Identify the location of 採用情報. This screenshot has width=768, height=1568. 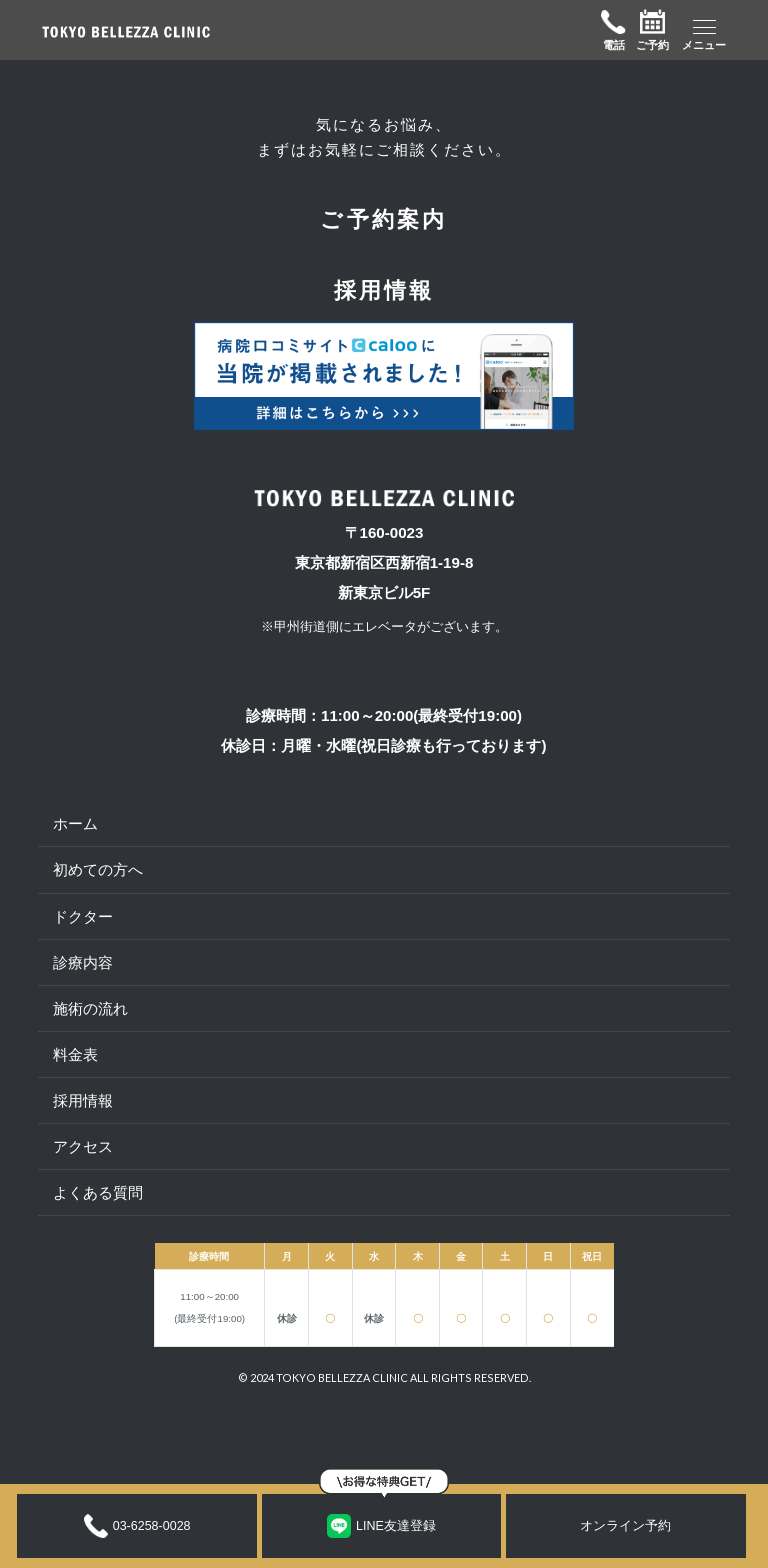
(83, 1100).